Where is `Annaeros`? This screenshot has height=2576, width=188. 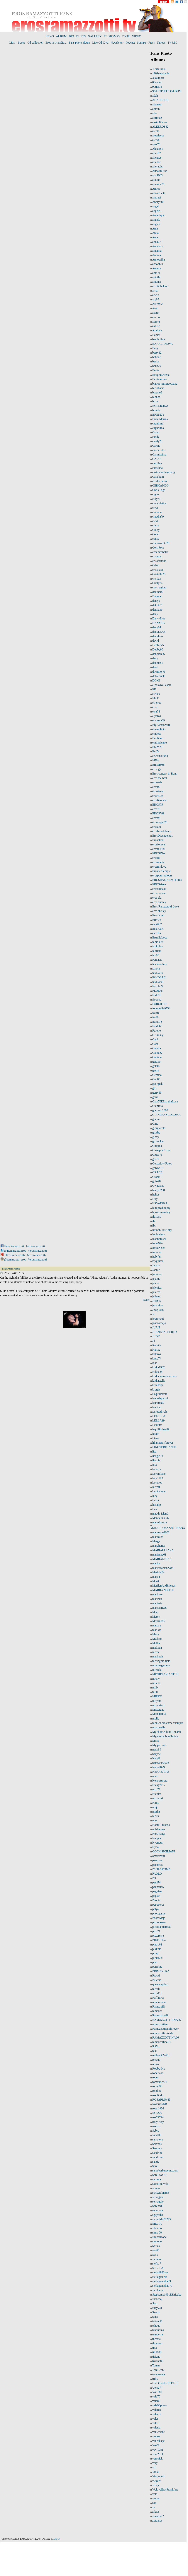 Annaeros is located at coordinates (157, 246).